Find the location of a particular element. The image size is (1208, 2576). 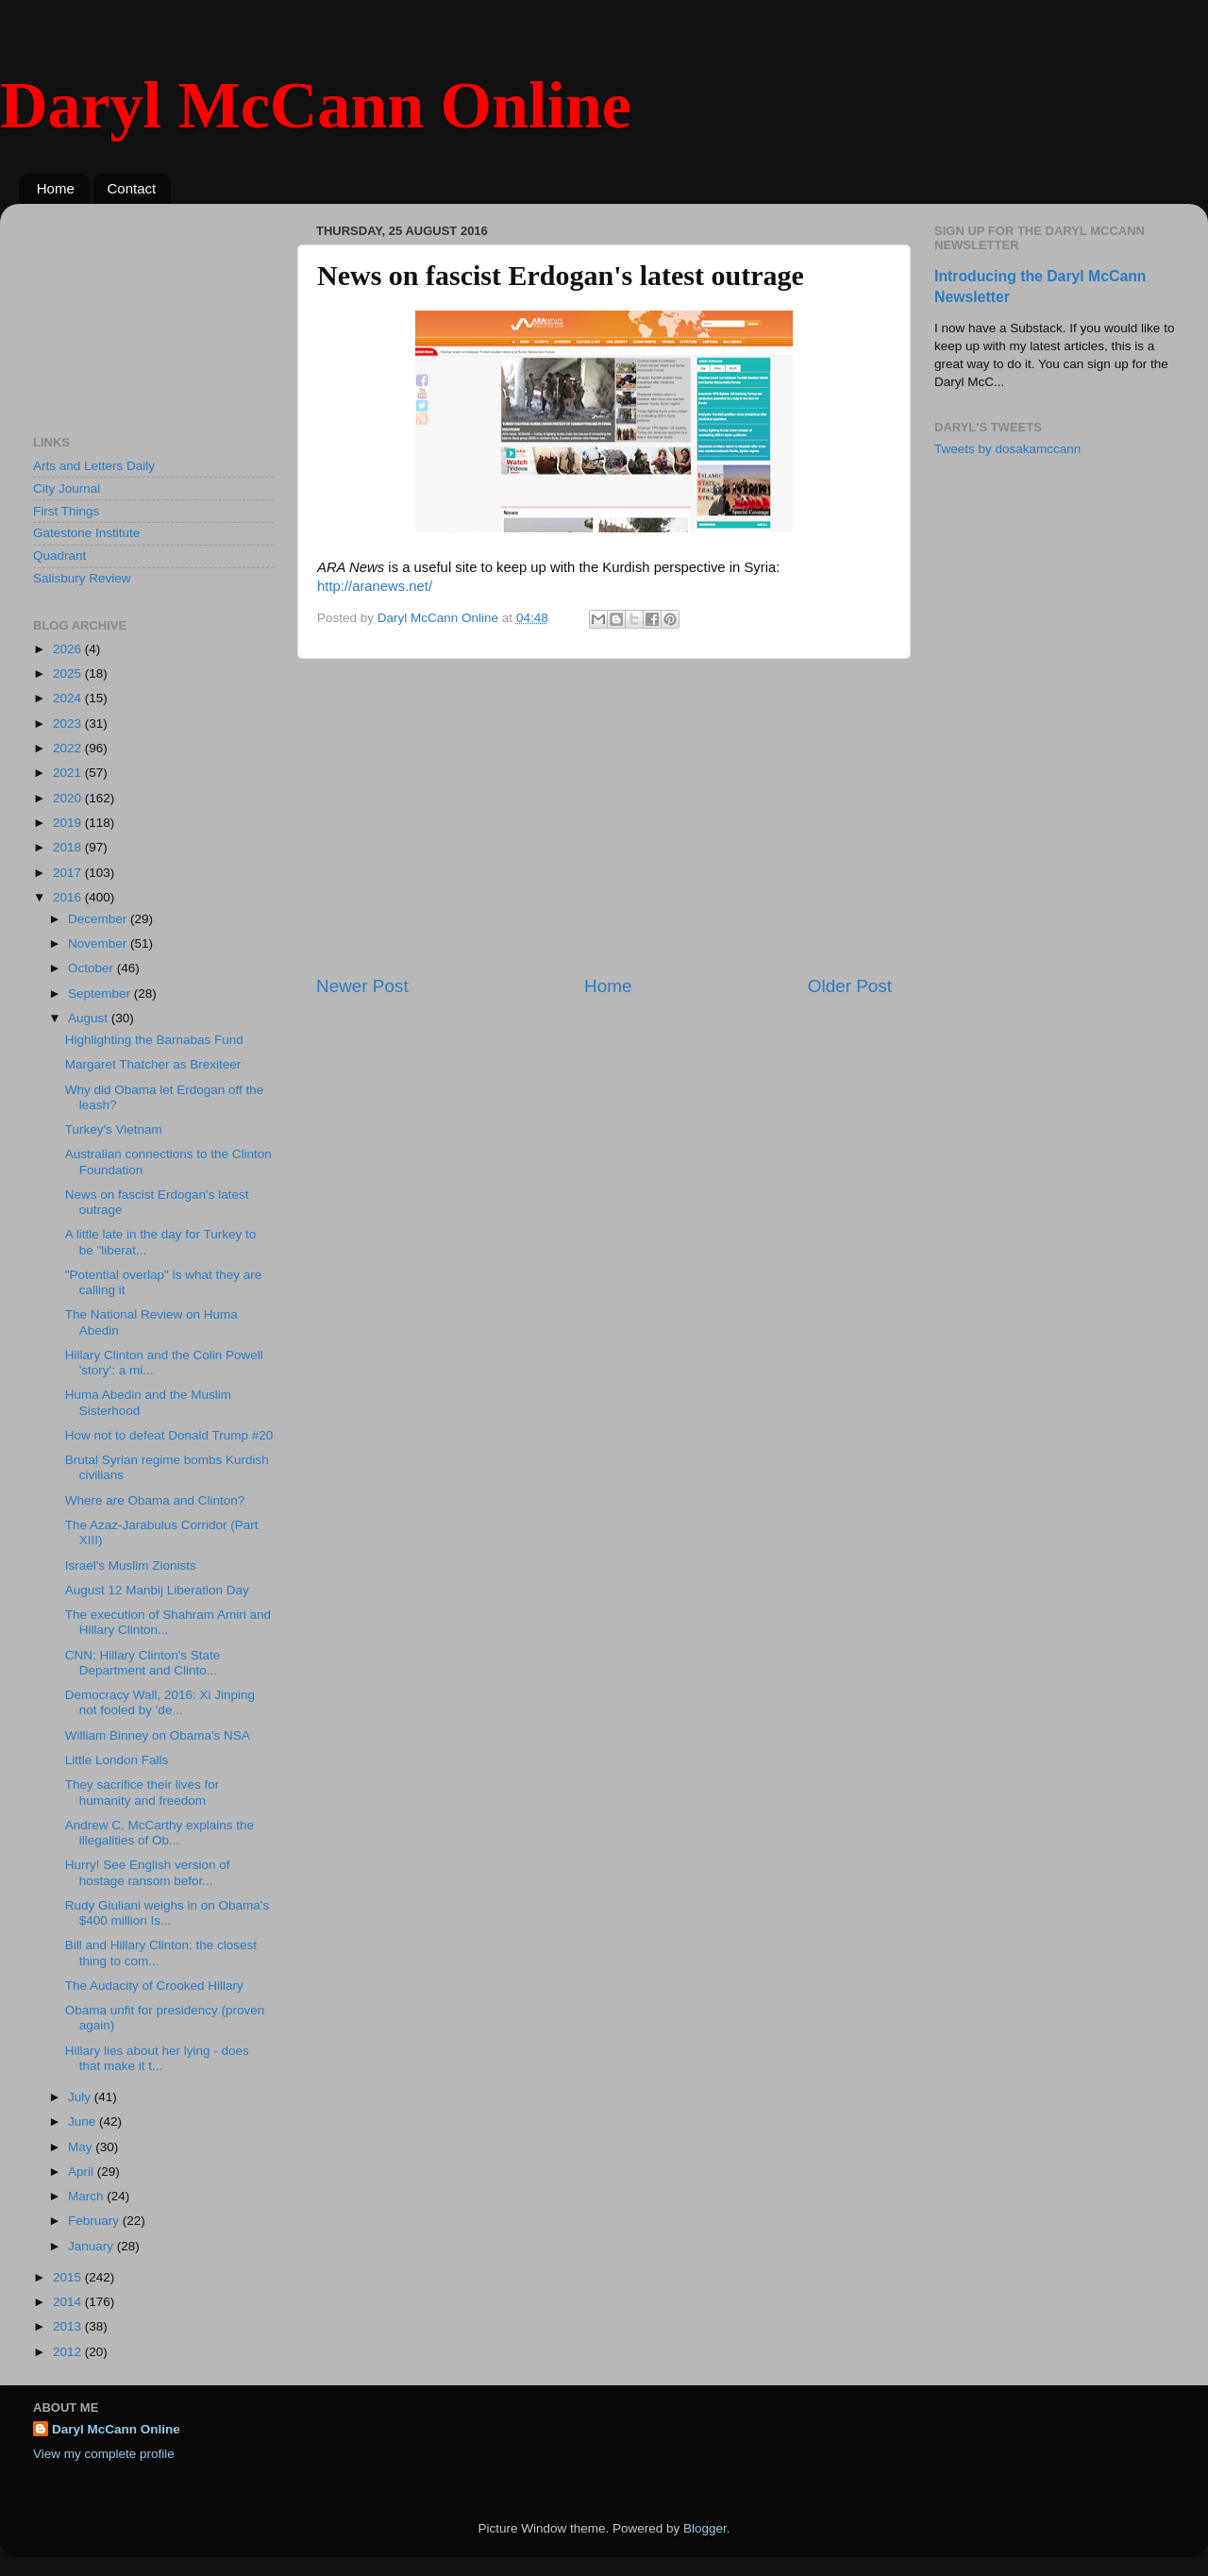

Hurry! See English version of hostage ransom befor... is located at coordinates (147, 1872).